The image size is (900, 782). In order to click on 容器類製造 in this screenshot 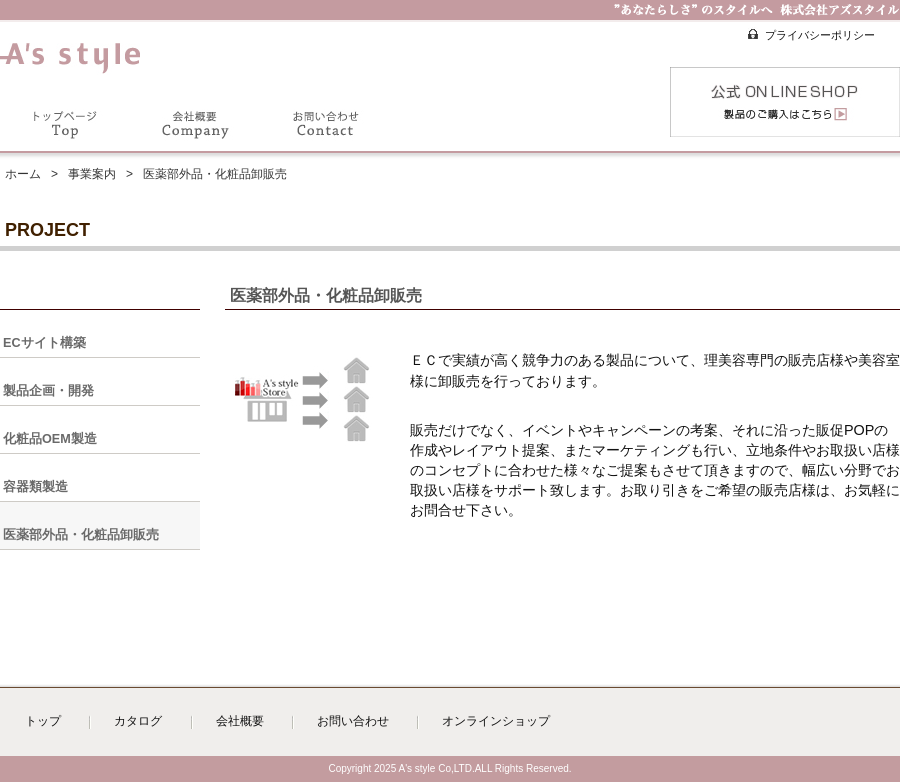, I will do `click(35, 487)`.